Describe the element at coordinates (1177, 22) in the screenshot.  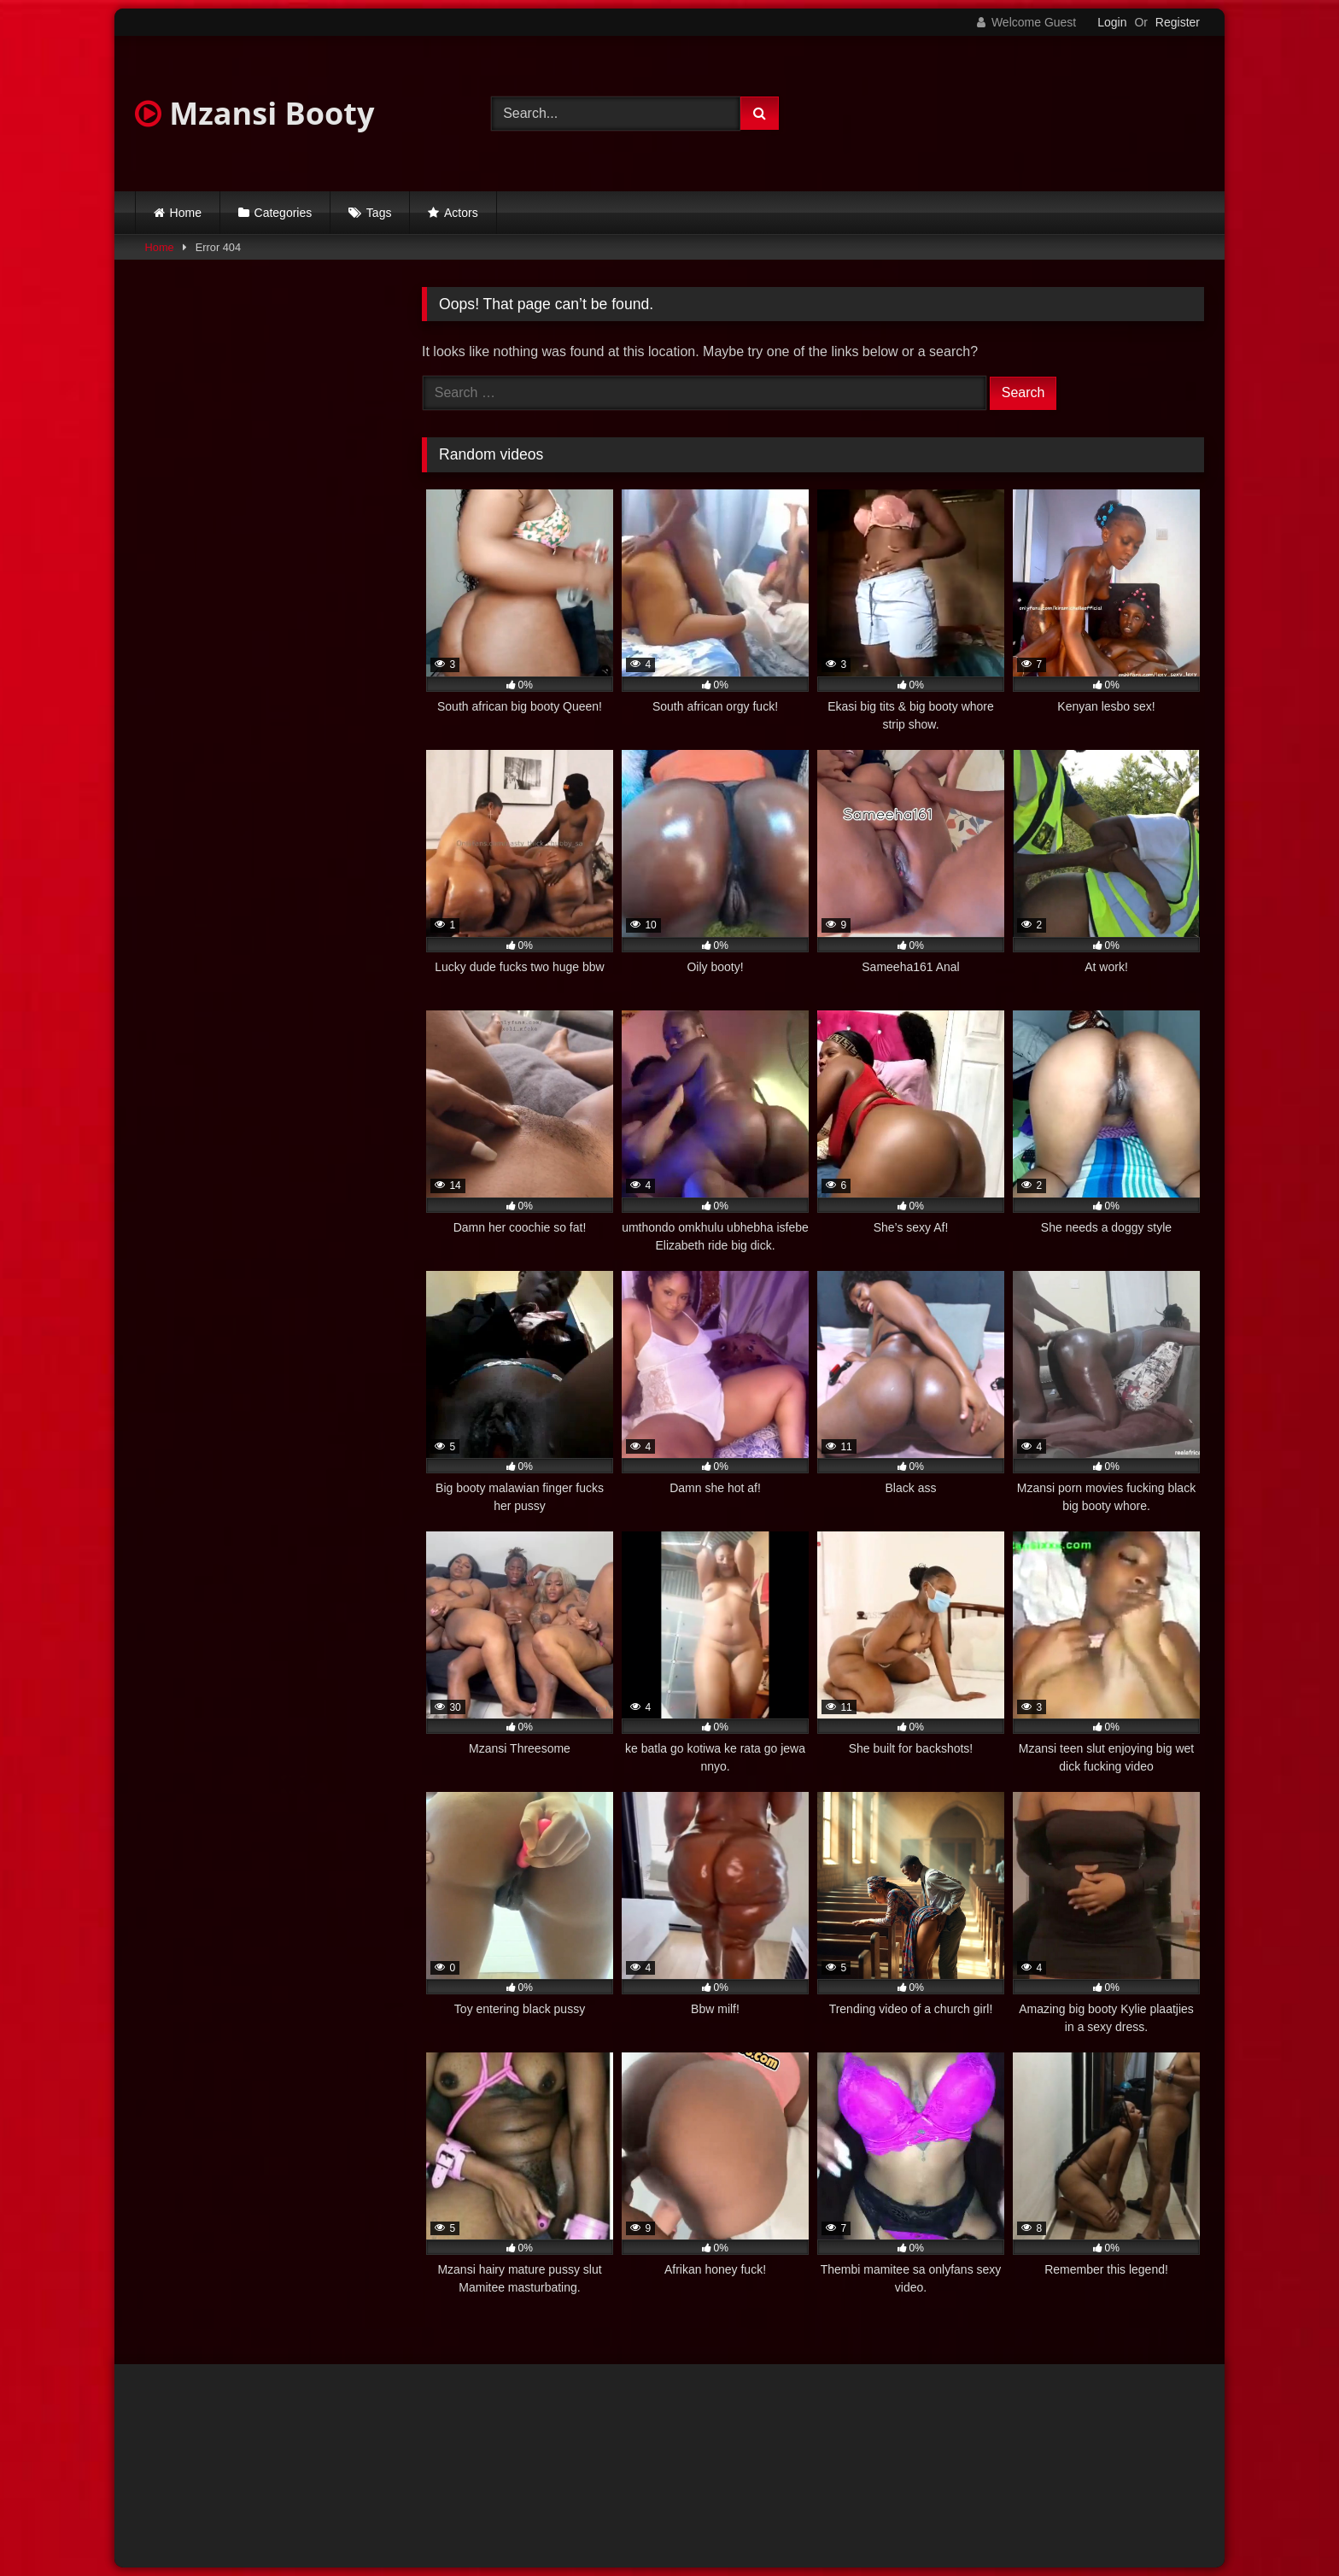
I see `Register` at that location.